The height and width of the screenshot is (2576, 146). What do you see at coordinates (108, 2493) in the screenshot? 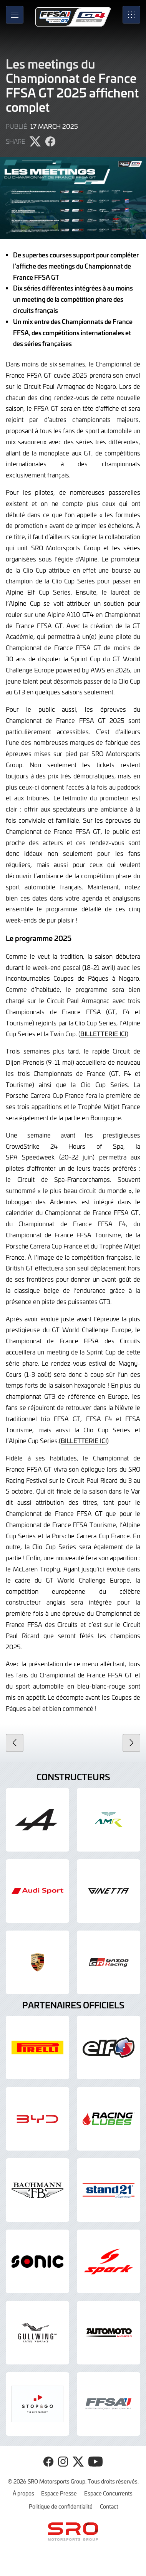
I see `Espace Concurrents` at bounding box center [108, 2493].